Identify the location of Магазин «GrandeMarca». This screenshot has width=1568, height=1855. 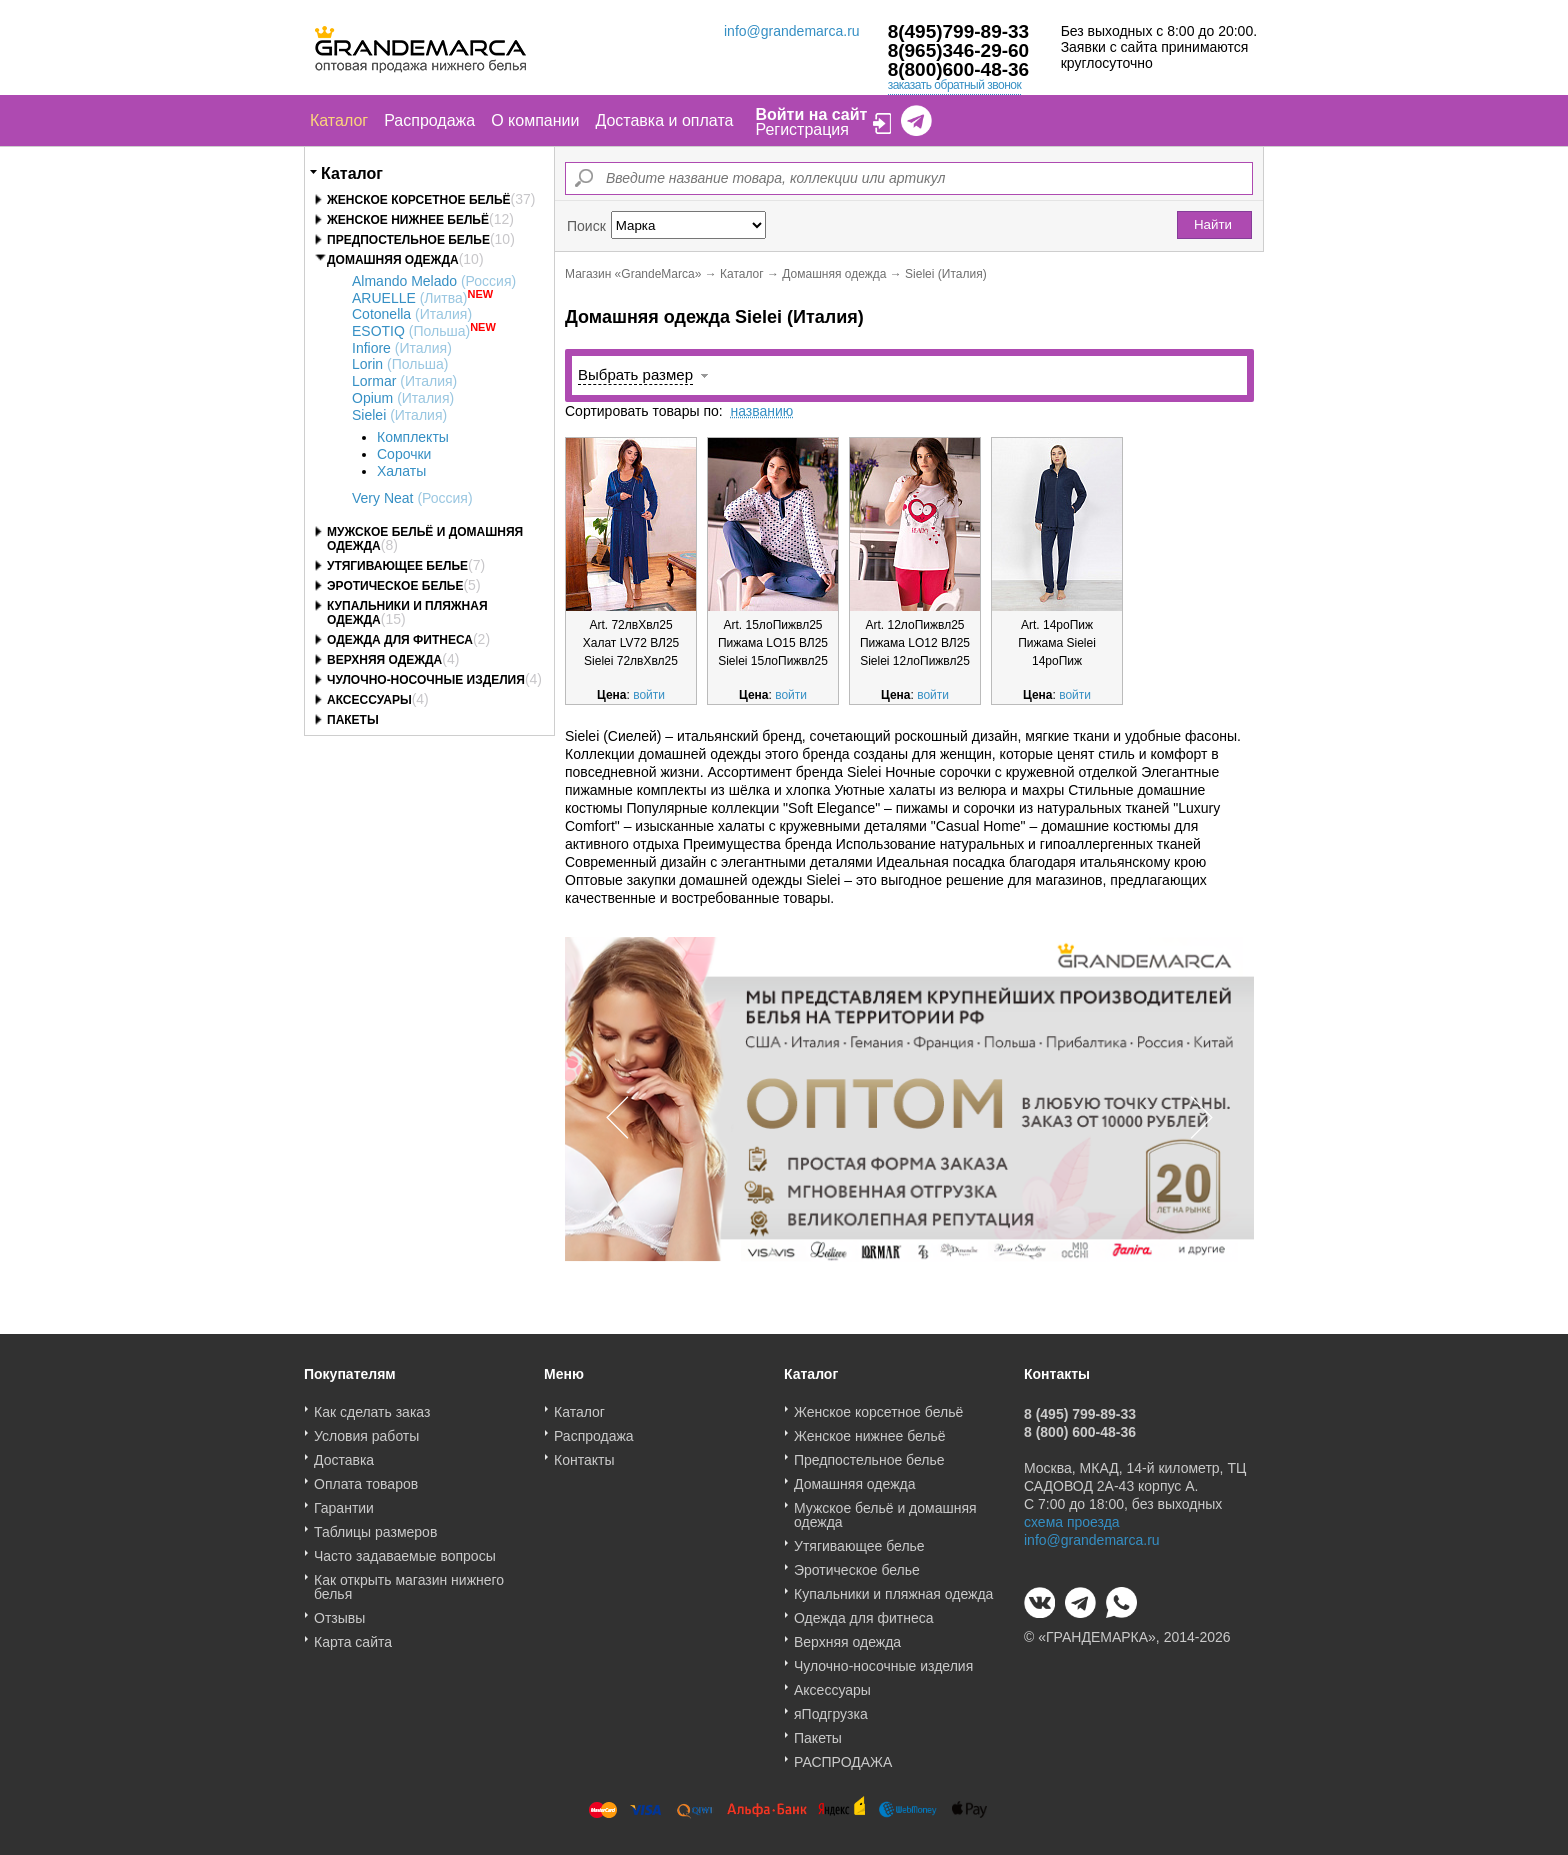
(633, 274).